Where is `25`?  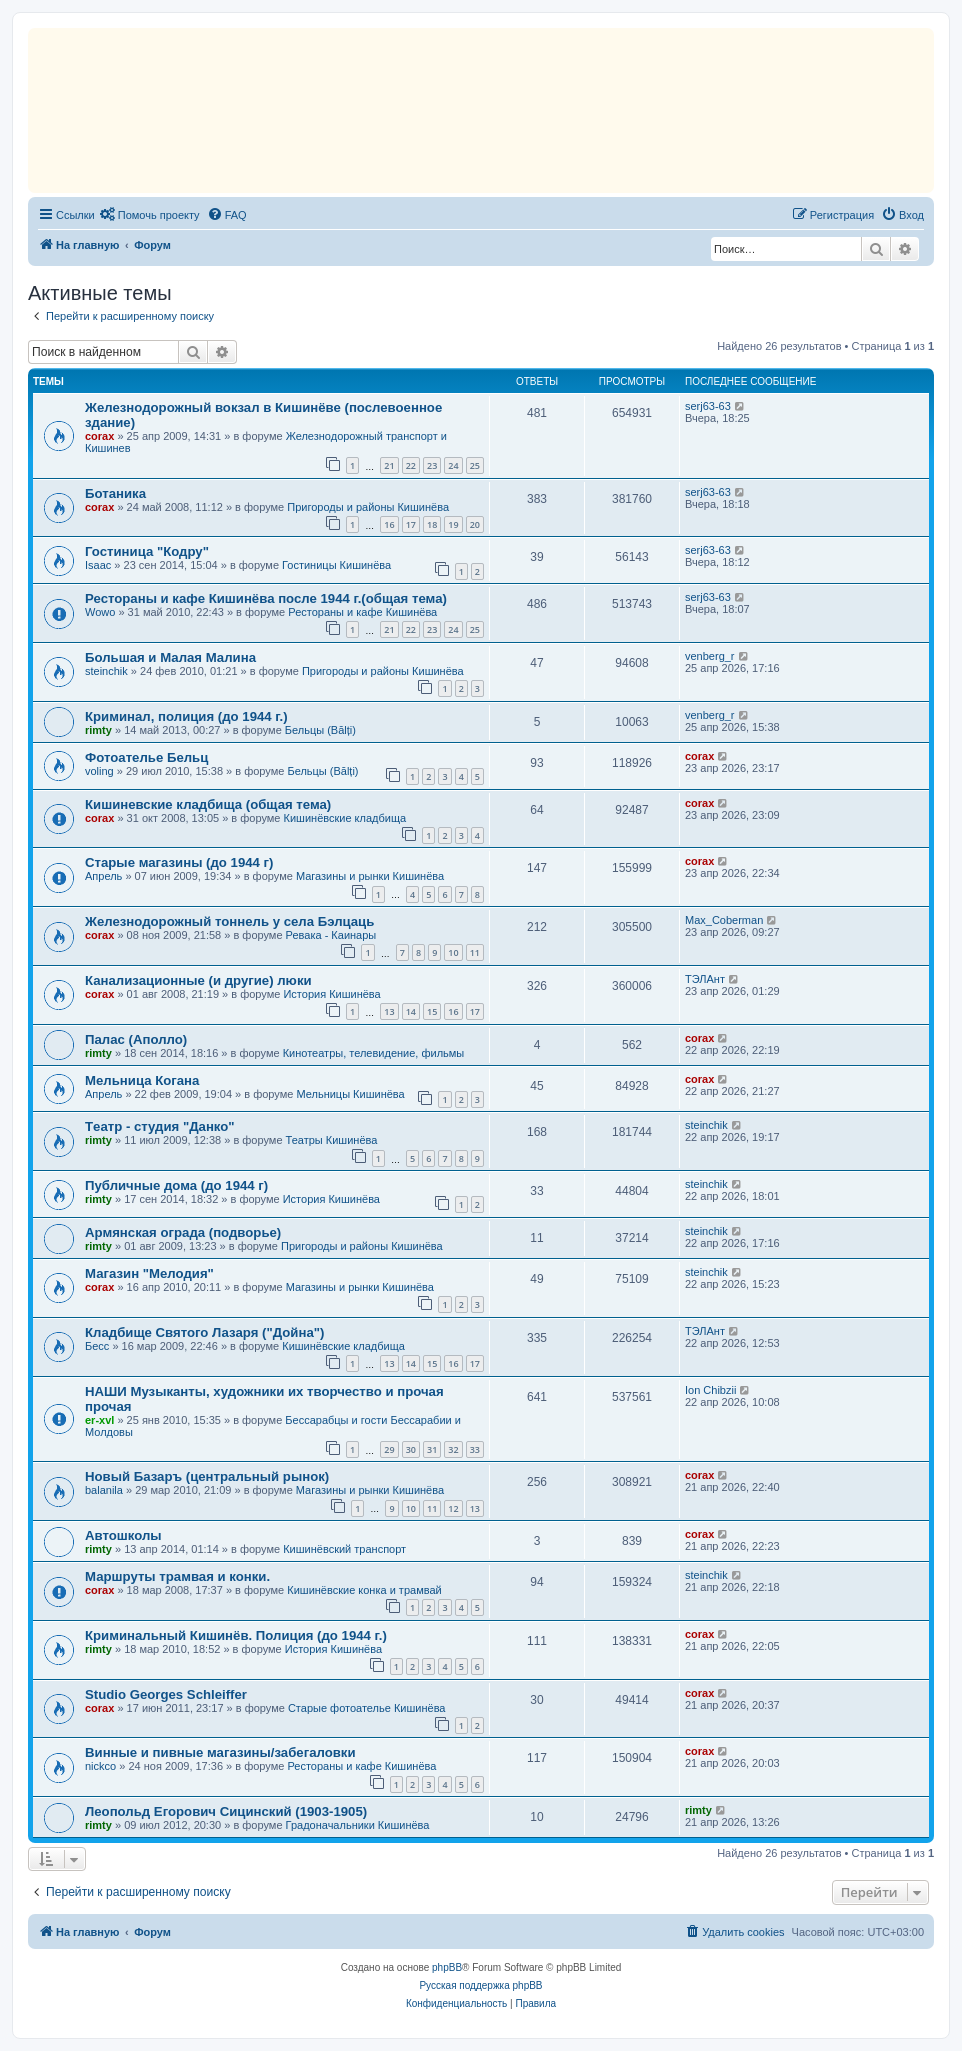
25 is located at coordinates (475, 465).